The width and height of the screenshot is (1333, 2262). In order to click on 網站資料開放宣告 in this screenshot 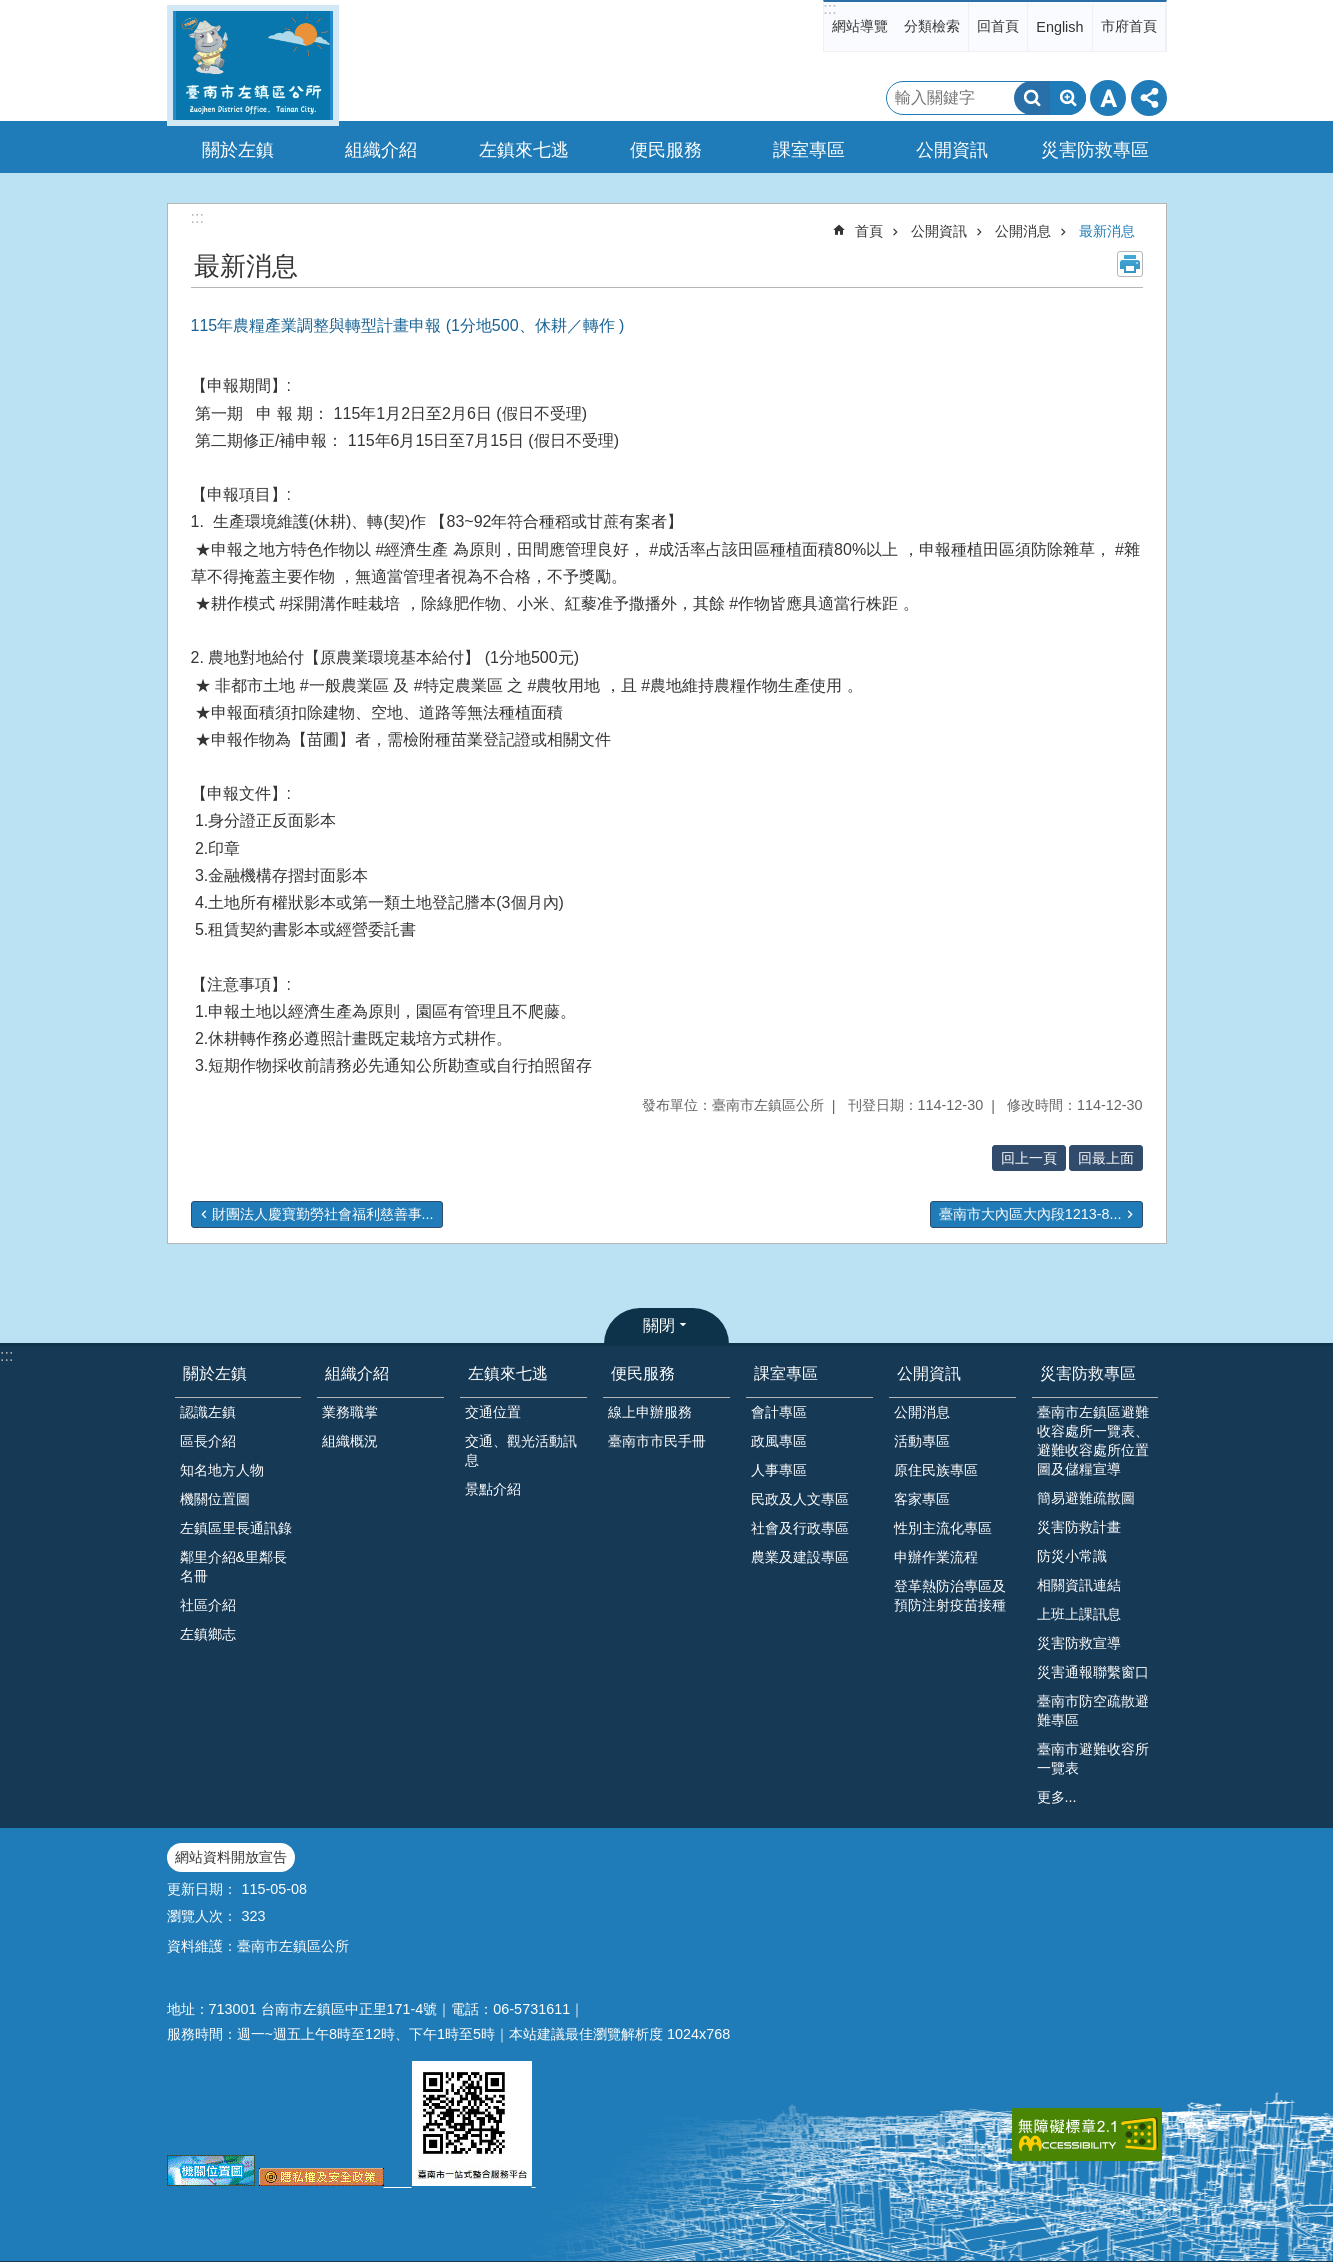, I will do `click(231, 1857)`.